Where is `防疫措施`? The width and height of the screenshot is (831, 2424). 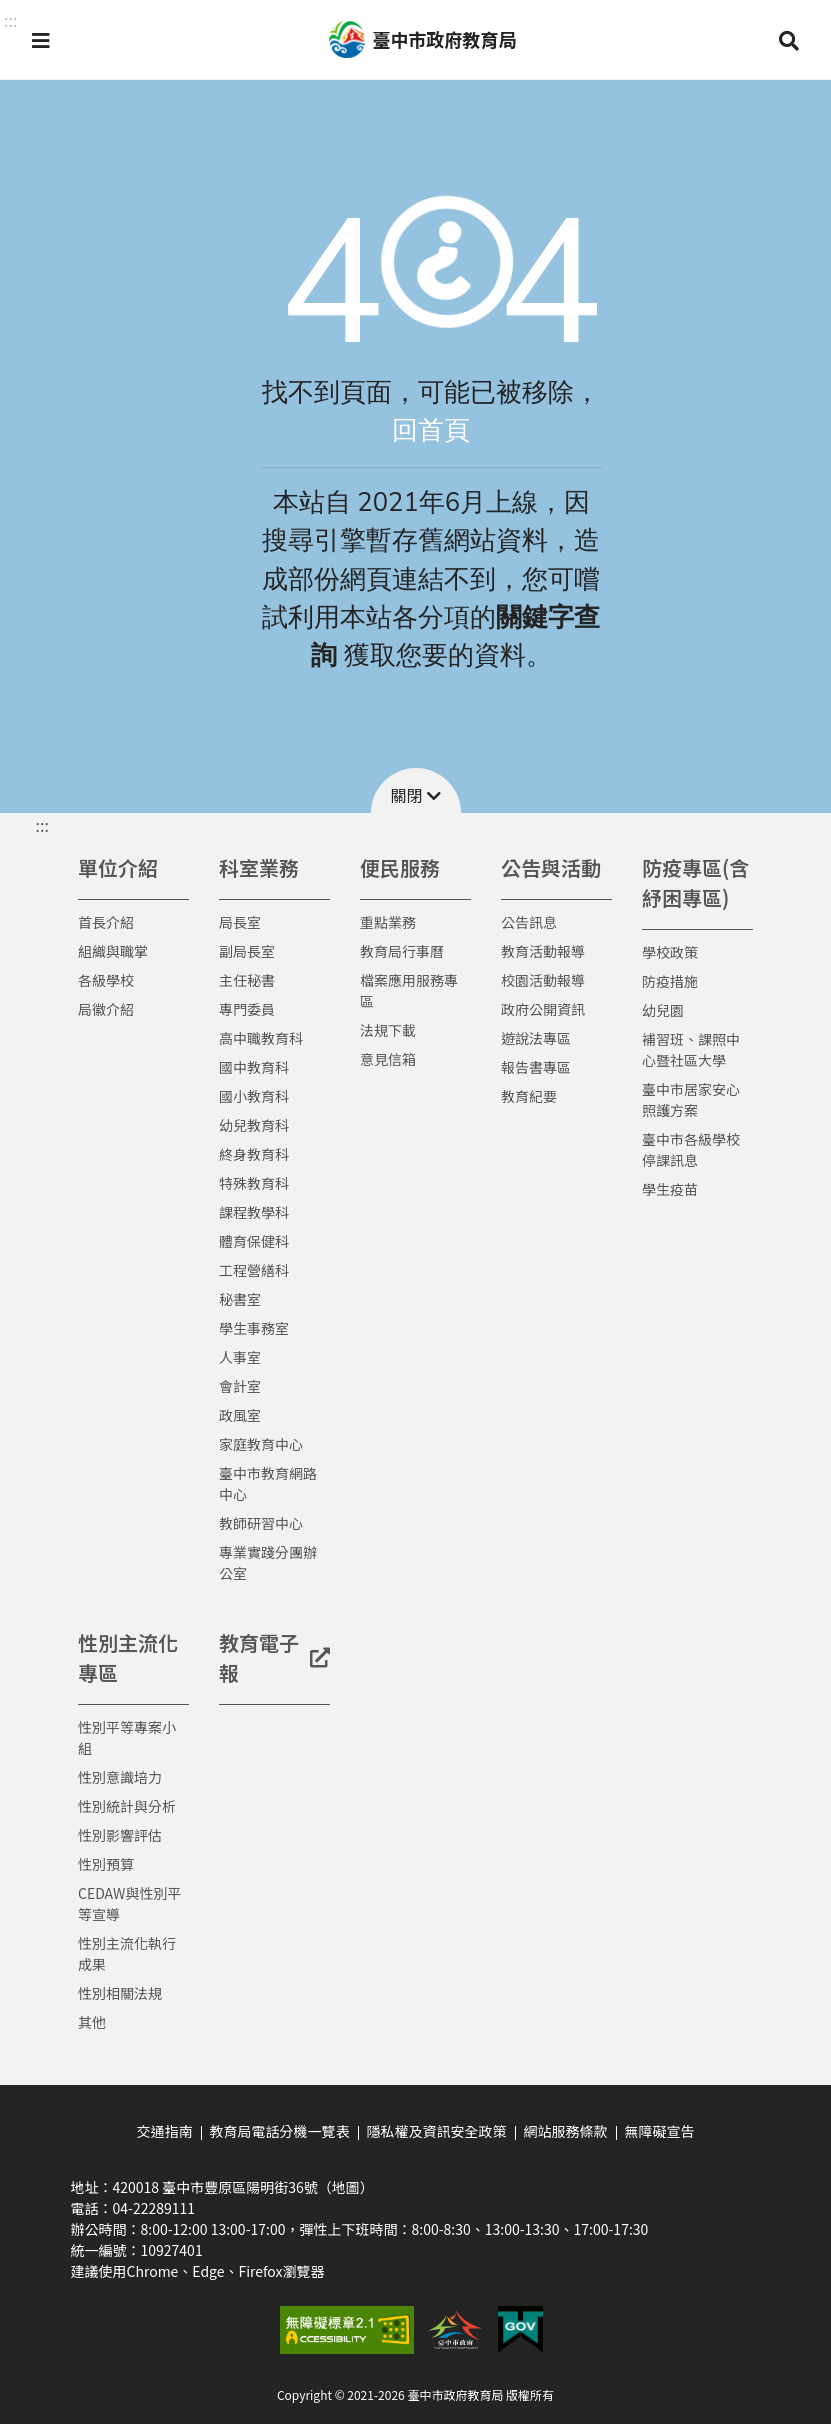 防疫措施 is located at coordinates (670, 981).